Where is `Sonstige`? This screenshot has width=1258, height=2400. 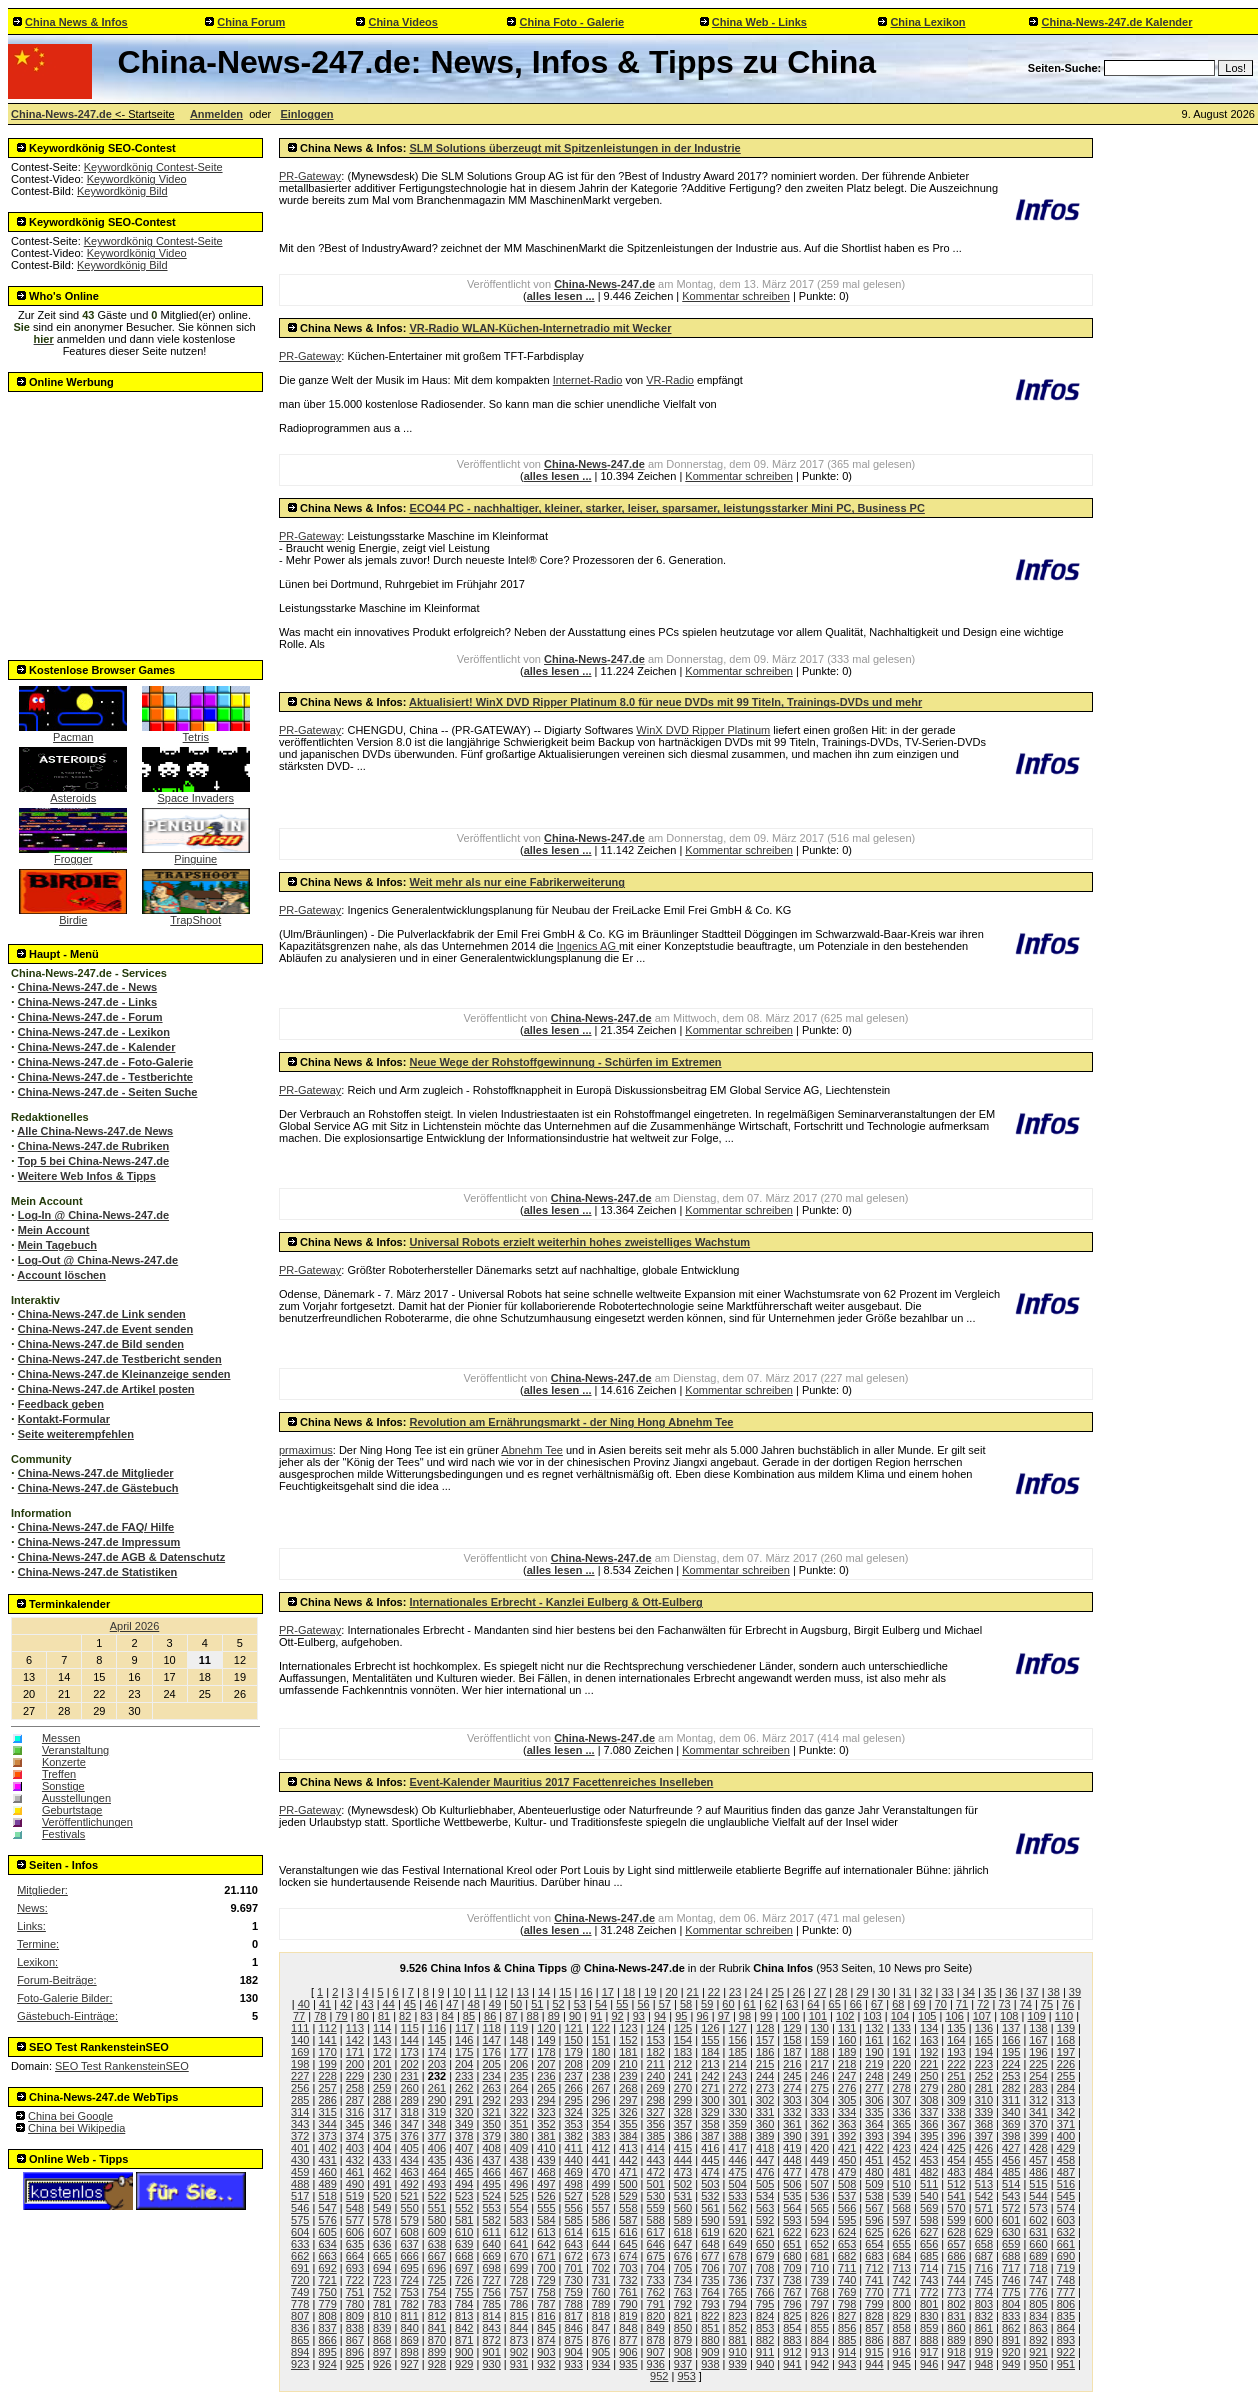 Sonstige is located at coordinates (63, 1786).